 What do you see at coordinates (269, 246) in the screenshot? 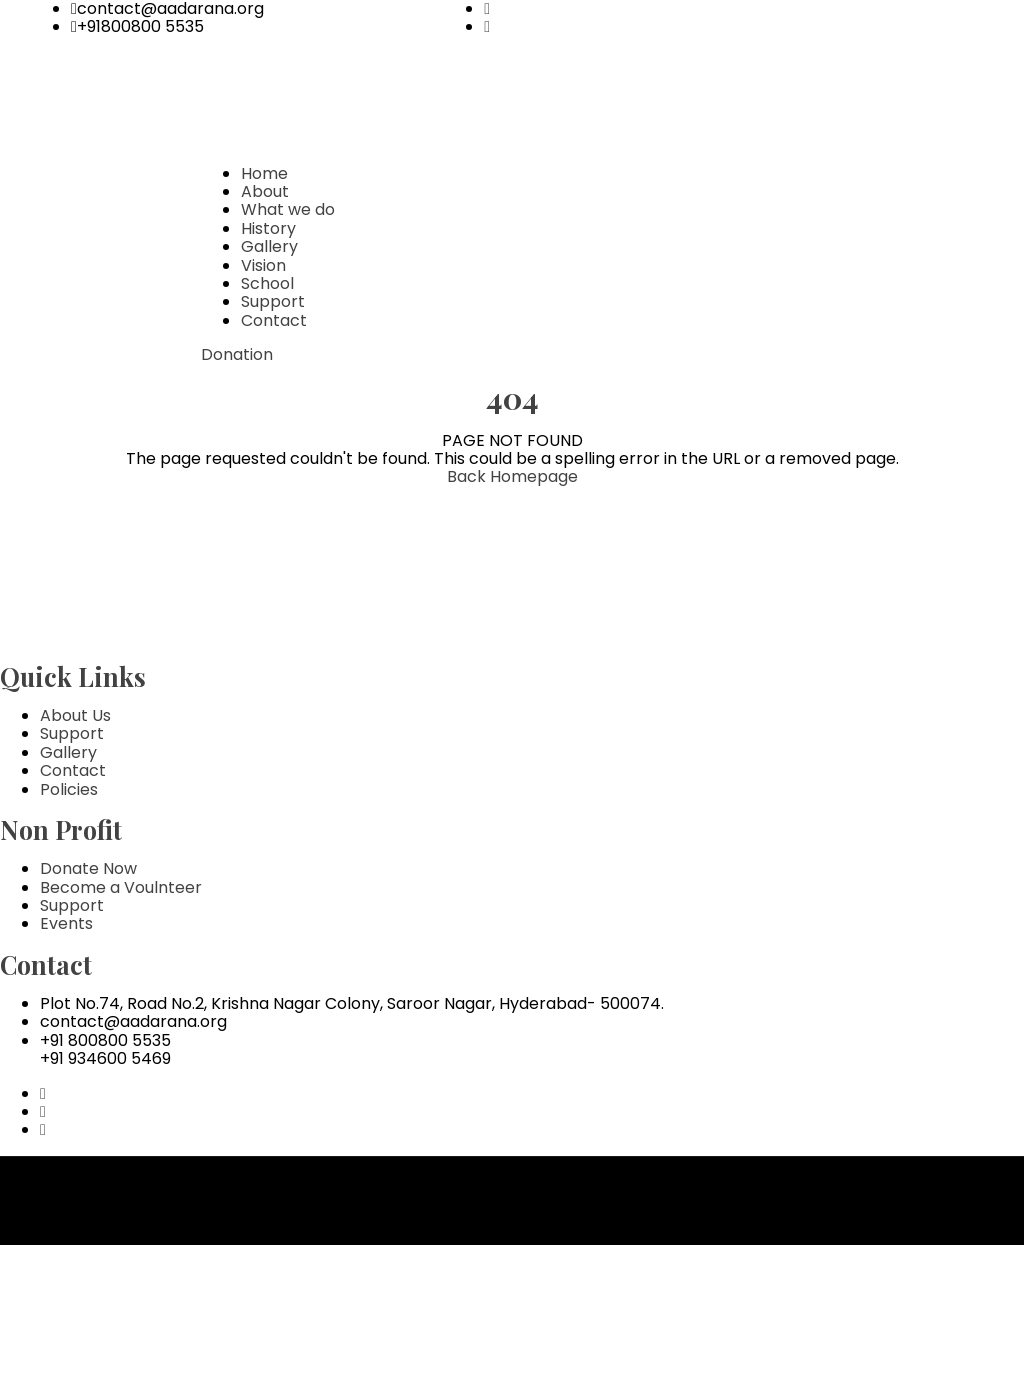
I see `Gallery` at bounding box center [269, 246].